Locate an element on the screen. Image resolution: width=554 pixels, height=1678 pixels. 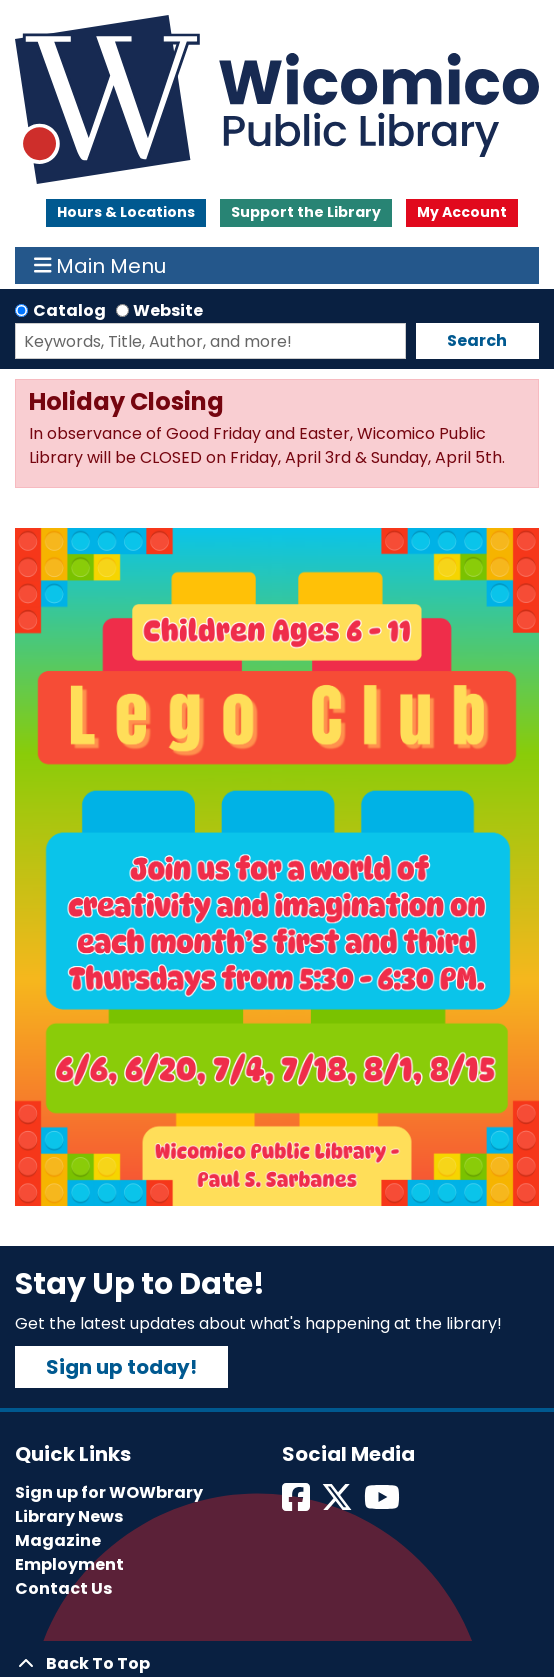
[Back To Top] is located at coordinates (277, 1664).